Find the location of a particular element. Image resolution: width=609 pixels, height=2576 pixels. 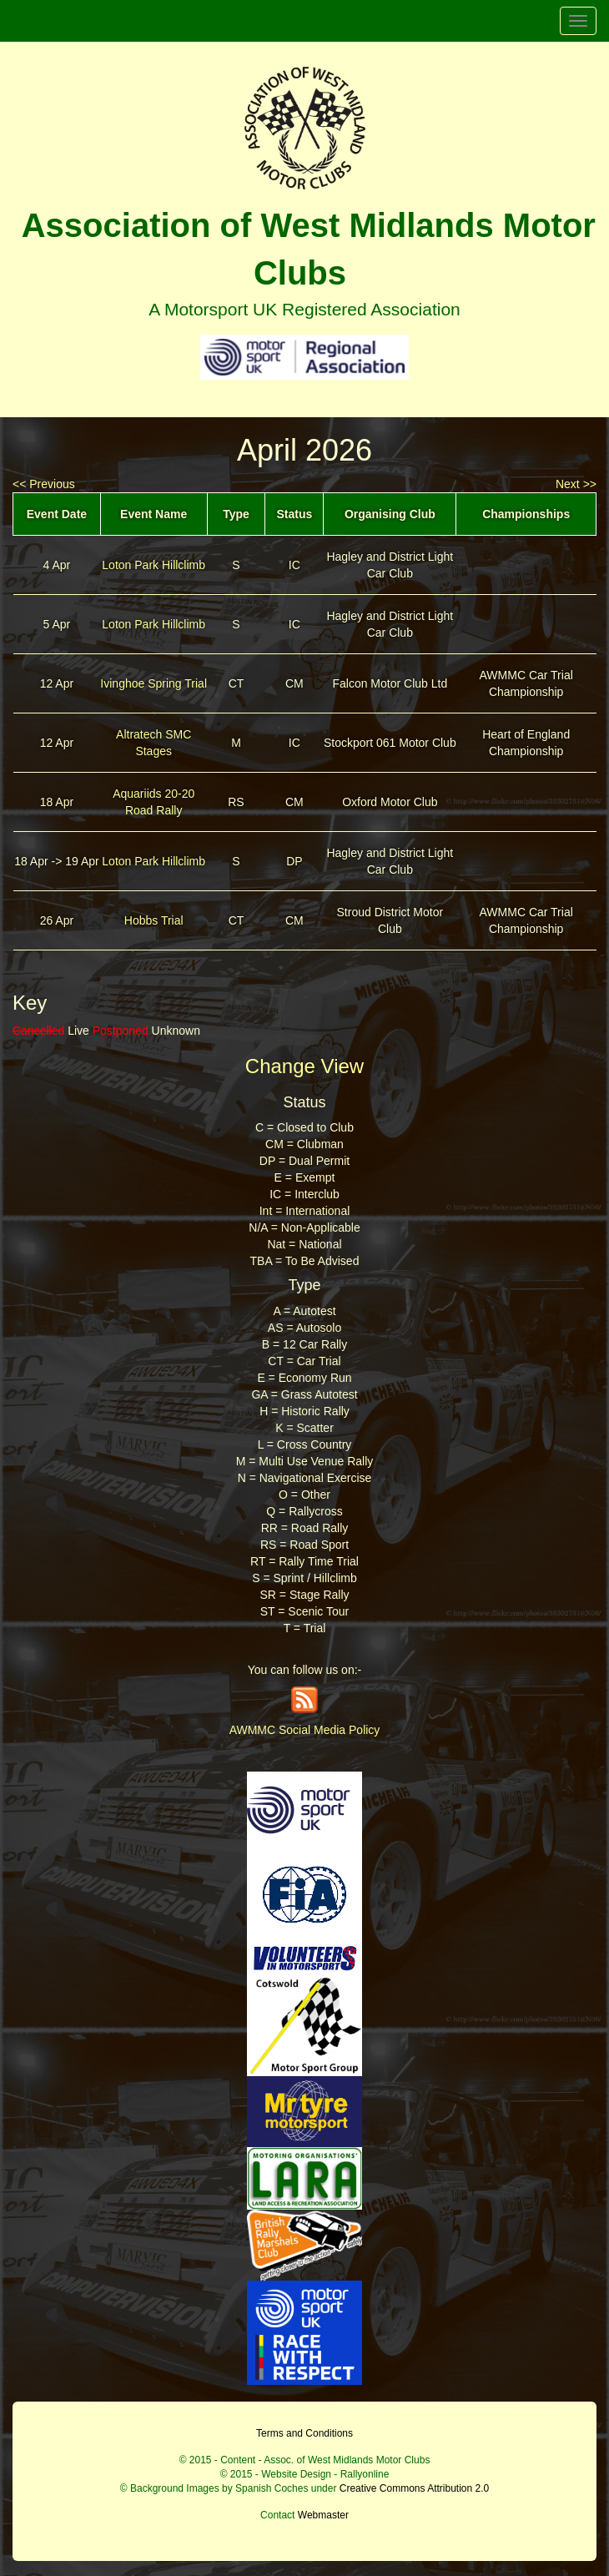

AWMMC Social Media Policy is located at coordinates (304, 1730).